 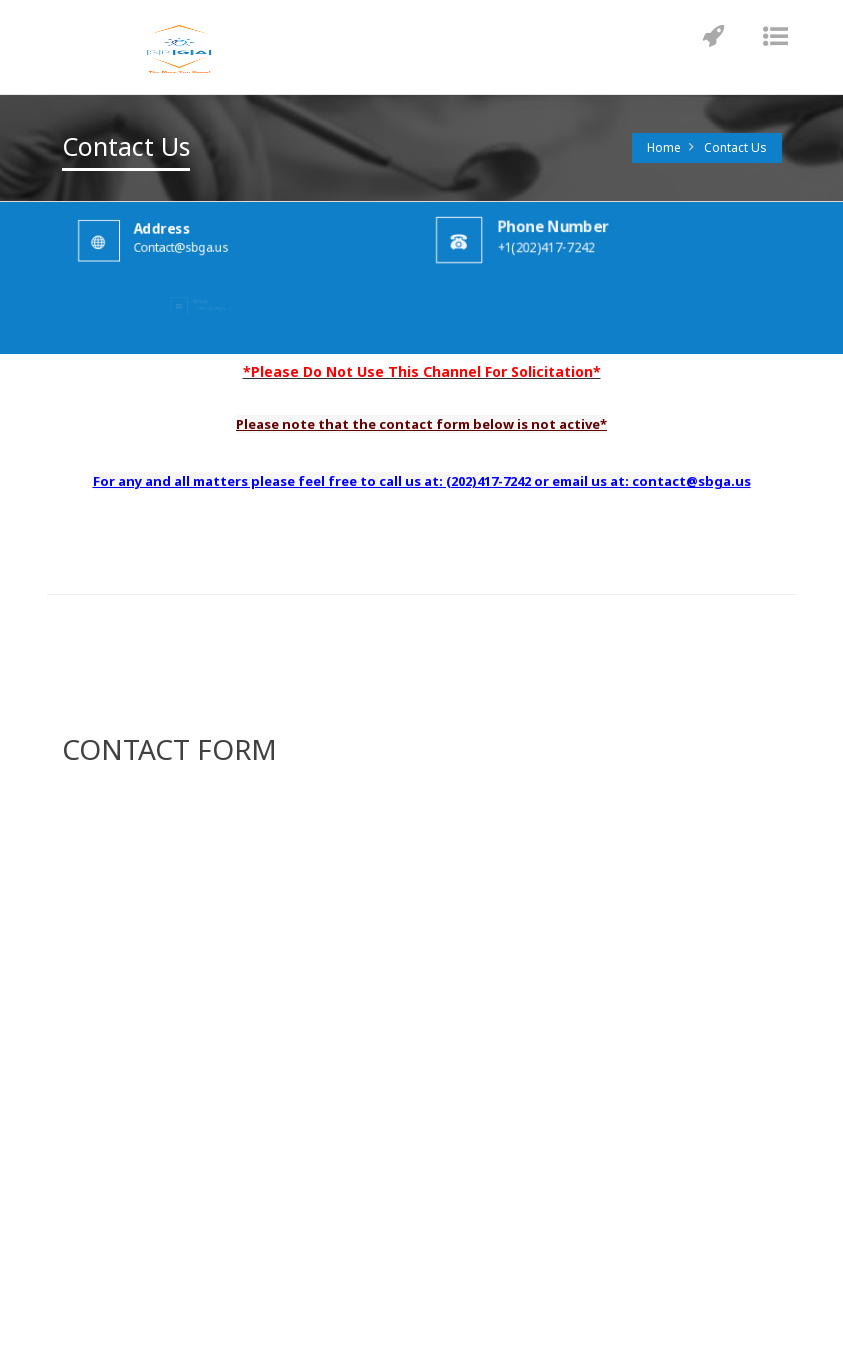 What do you see at coordinates (664, 147) in the screenshot?
I see `Home` at bounding box center [664, 147].